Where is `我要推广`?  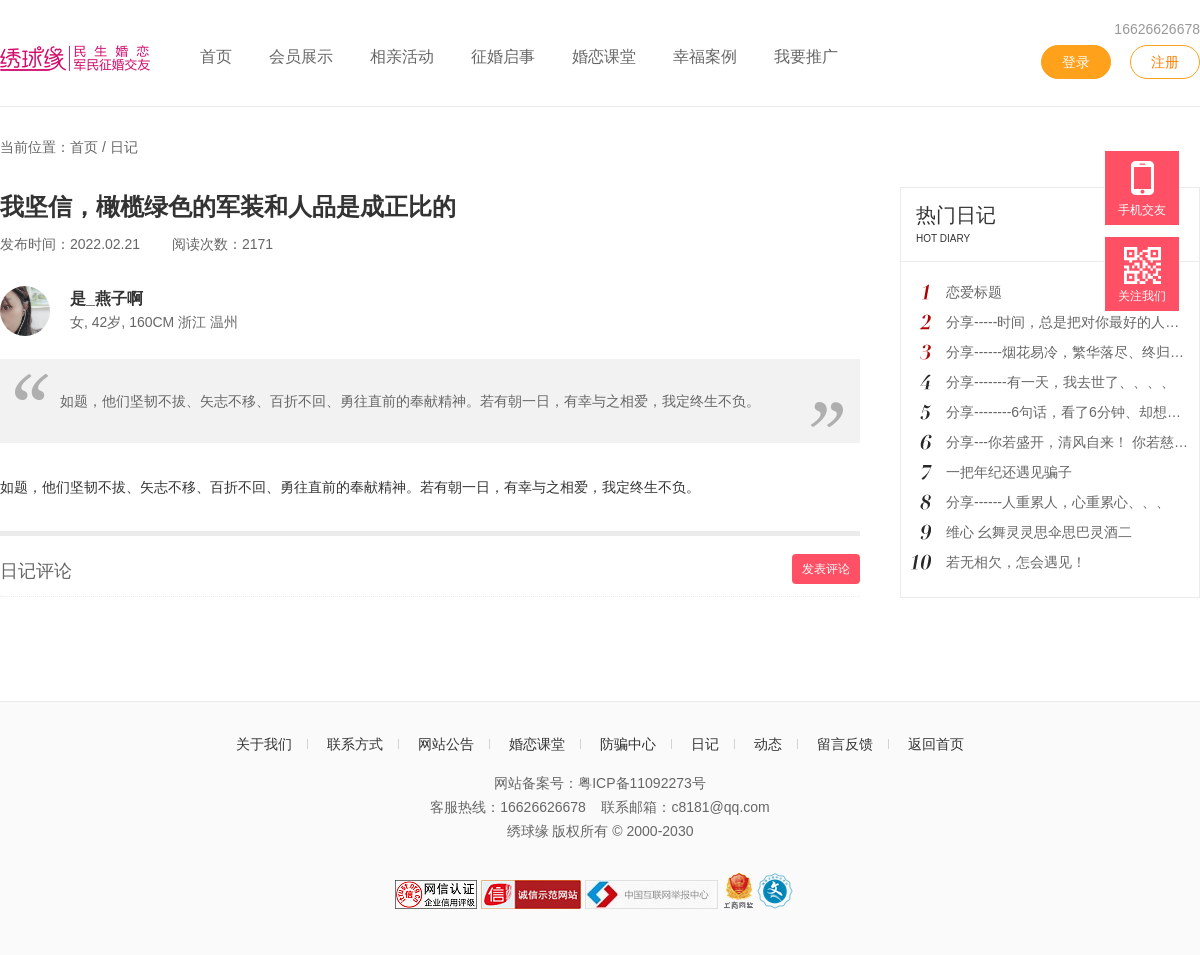
我要推广 is located at coordinates (806, 56).